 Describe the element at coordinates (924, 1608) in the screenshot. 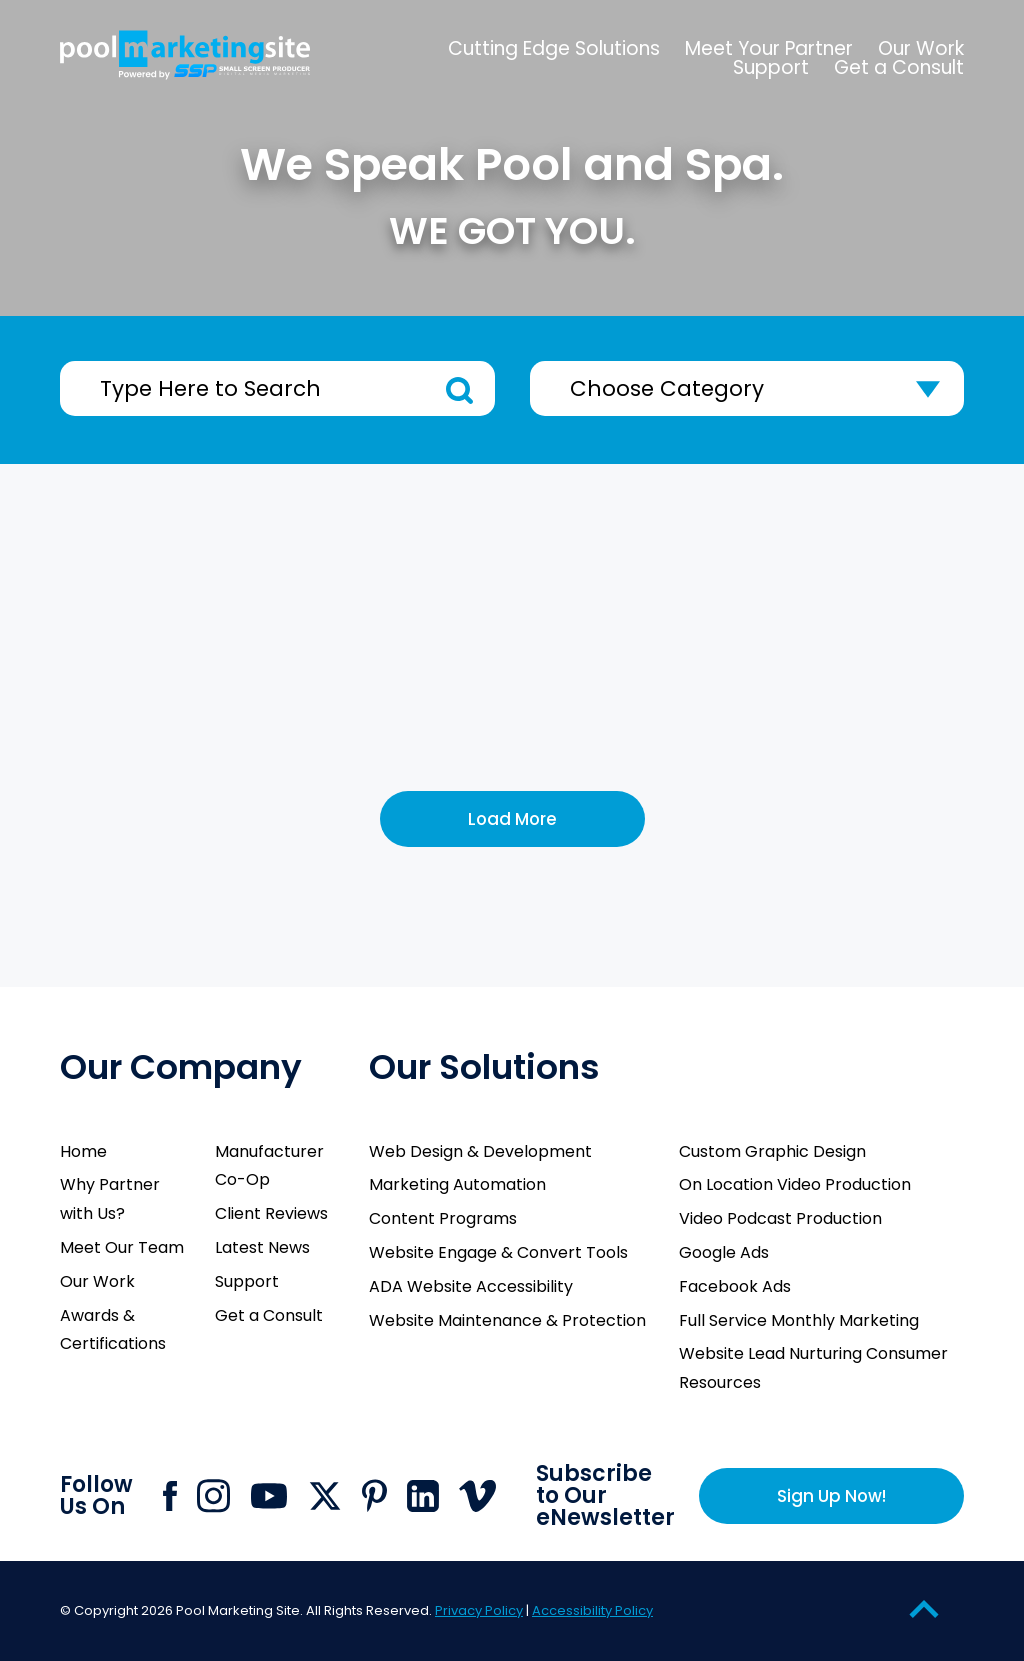

I see `[Go to Top of the Page]` at that location.